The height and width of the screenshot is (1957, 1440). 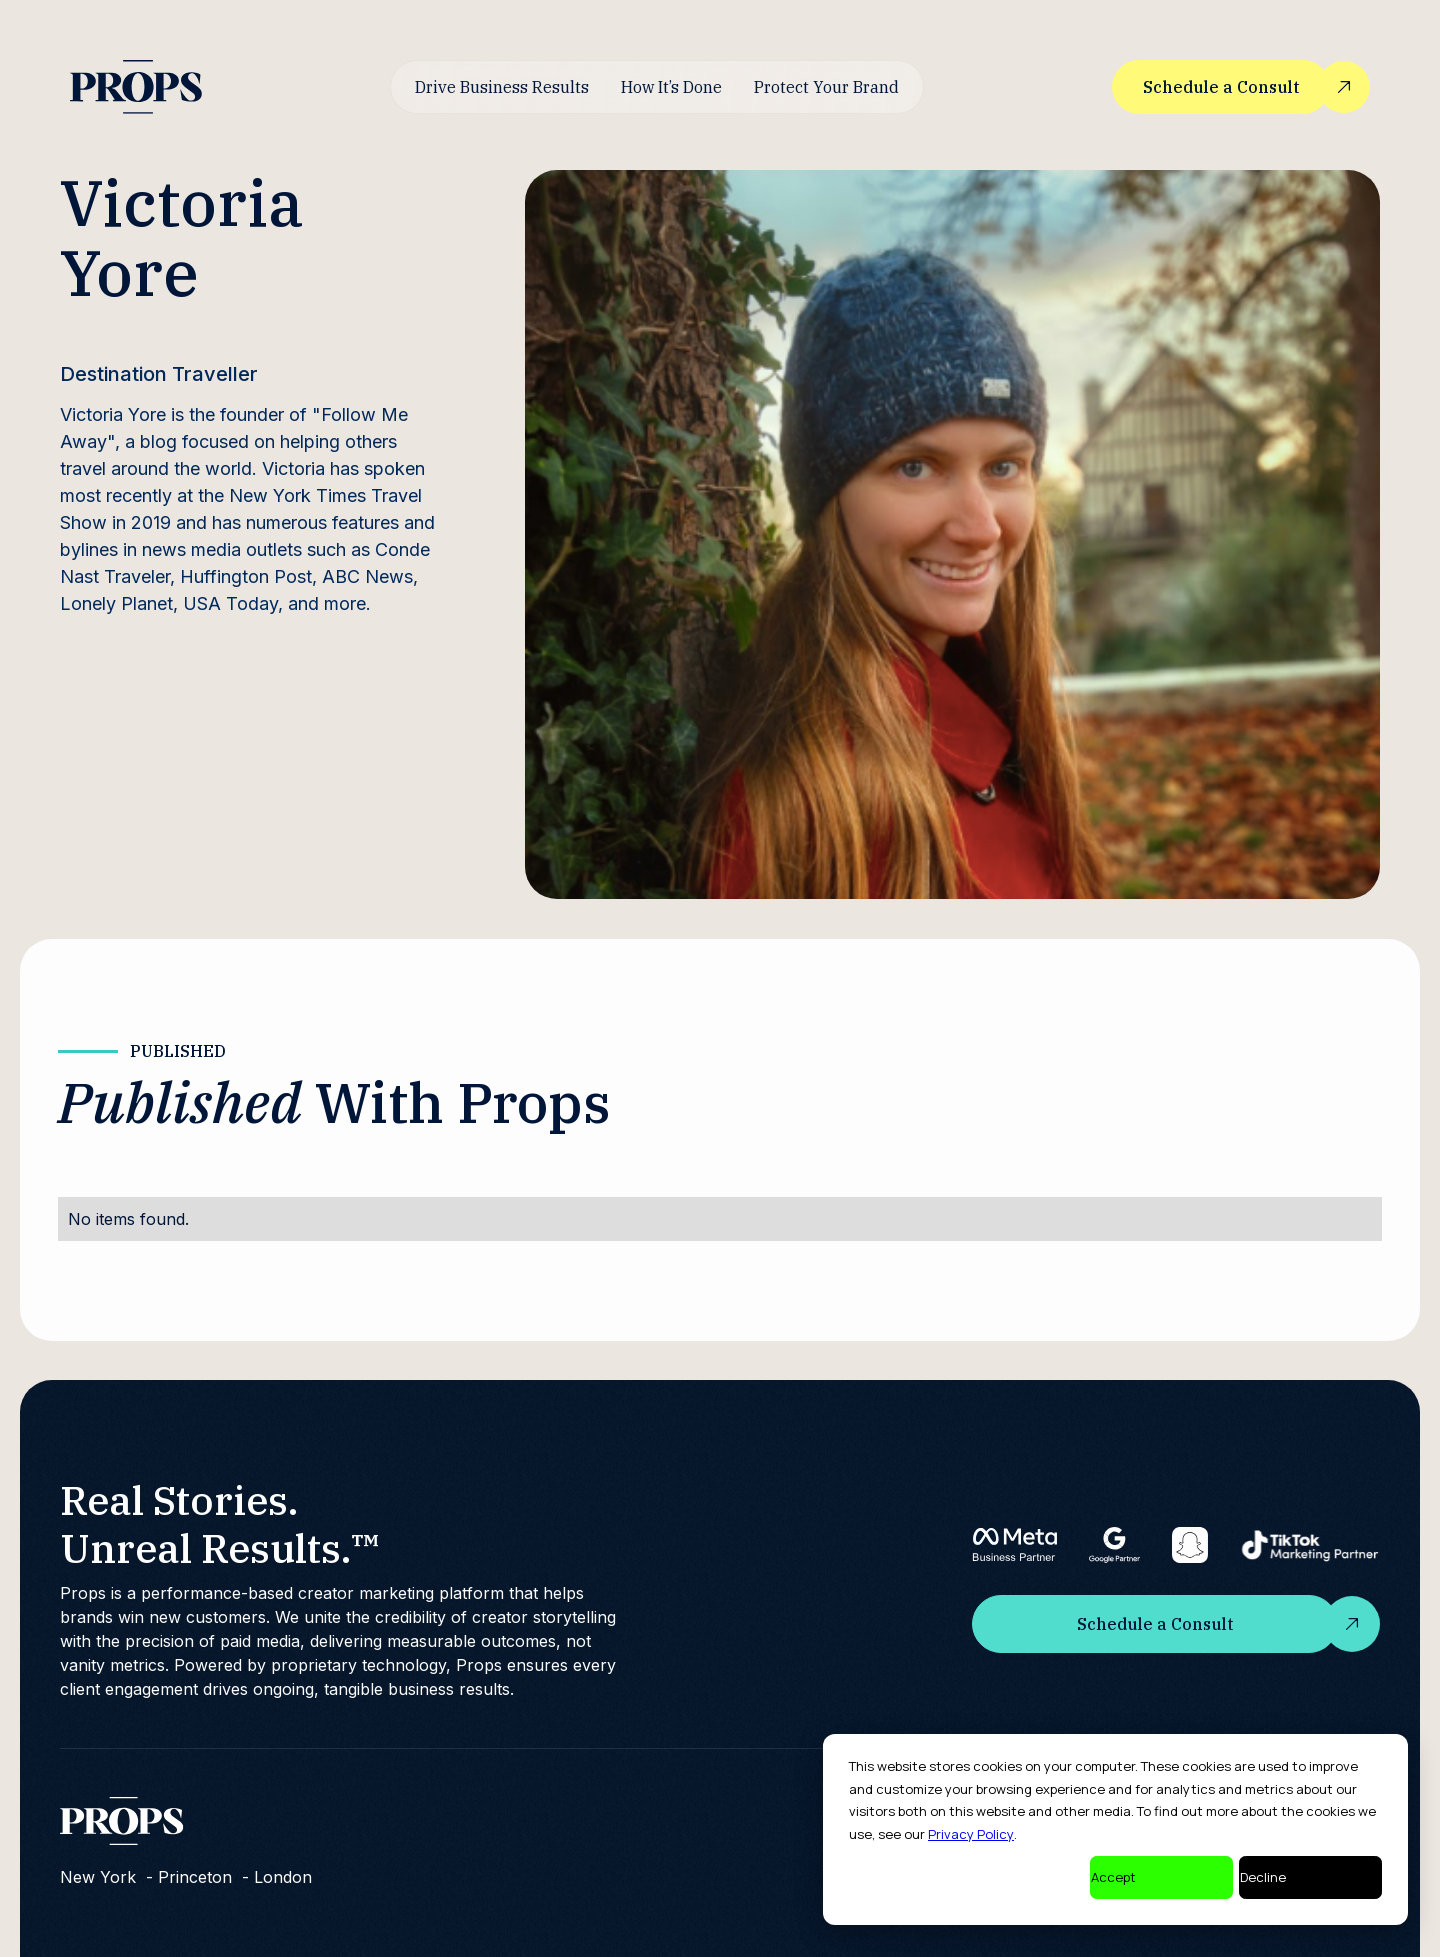 What do you see at coordinates (671, 87) in the screenshot?
I see `How It’s Done` at bounding box center [671, 87].